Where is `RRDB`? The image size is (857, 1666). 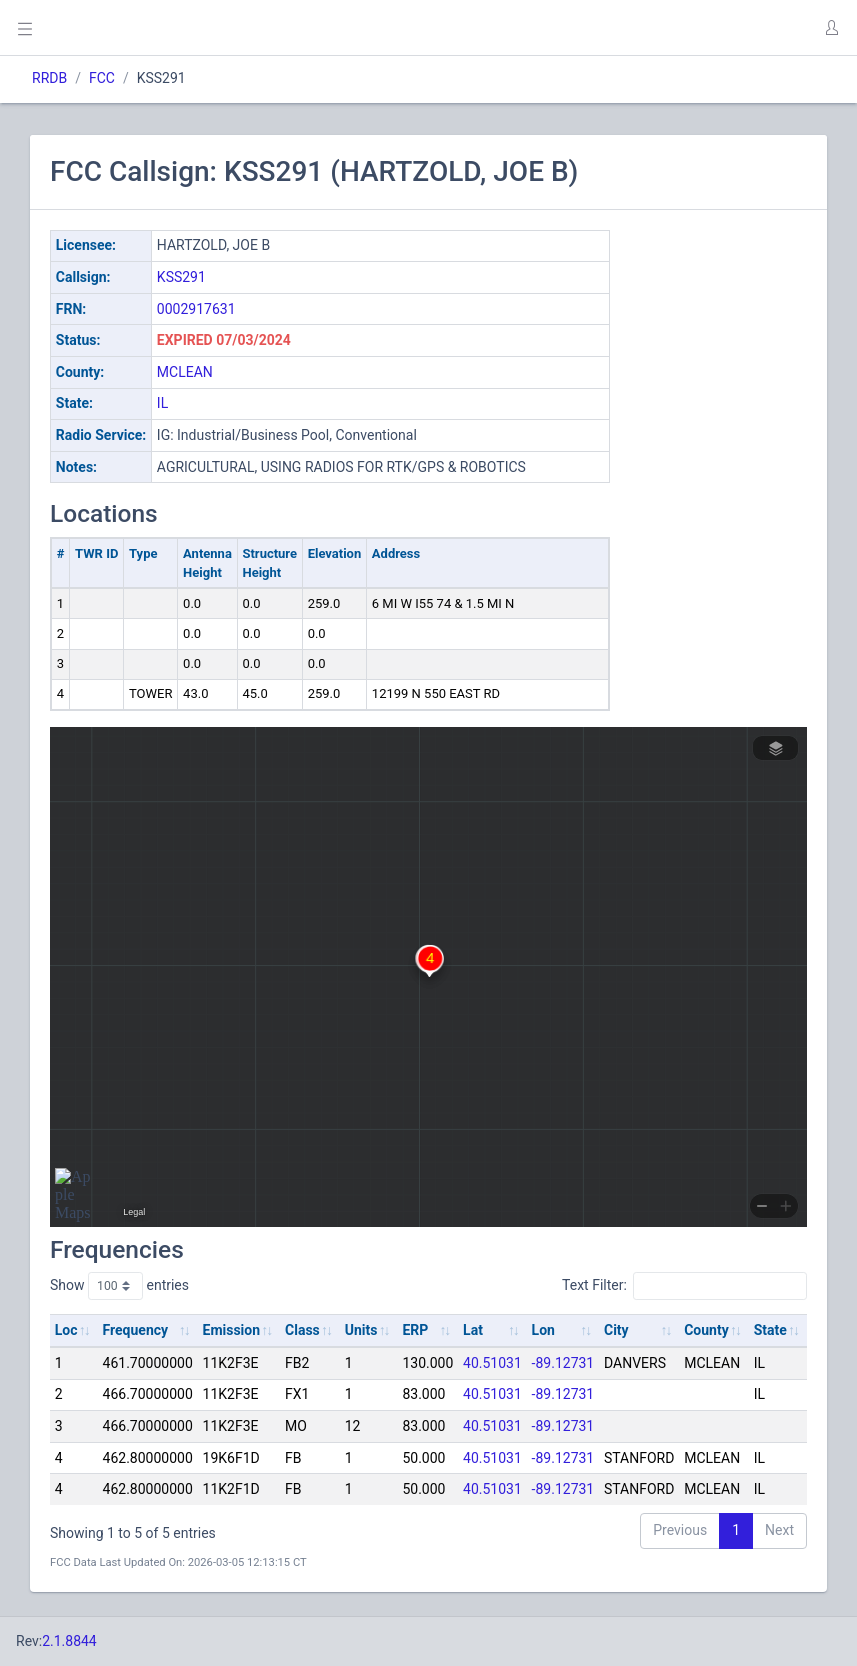
RRDB is located at coordinates (49, 78).